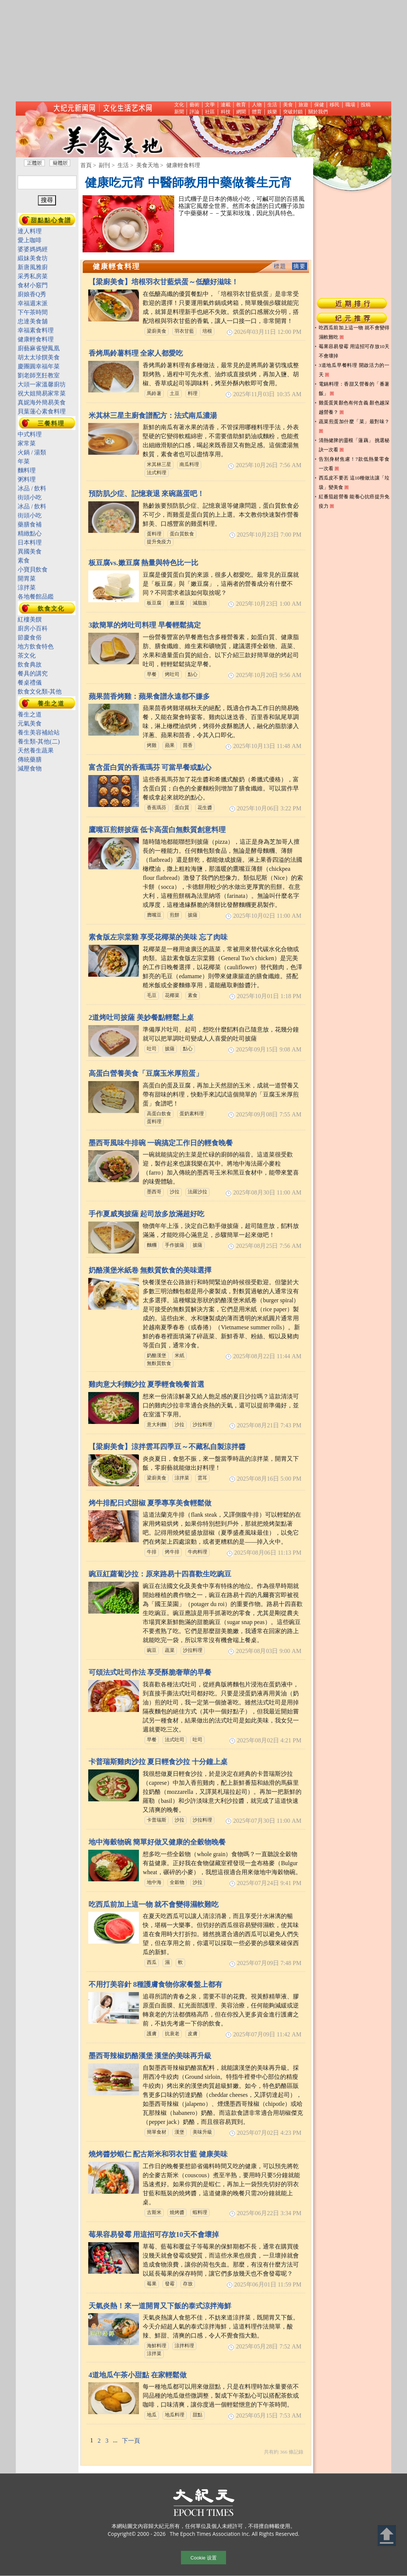 This screenshot has height=2576, width=407. Describe the element at coordinates (36, 596) in the screenshot. I see `各地餐館品鑑` at that location.